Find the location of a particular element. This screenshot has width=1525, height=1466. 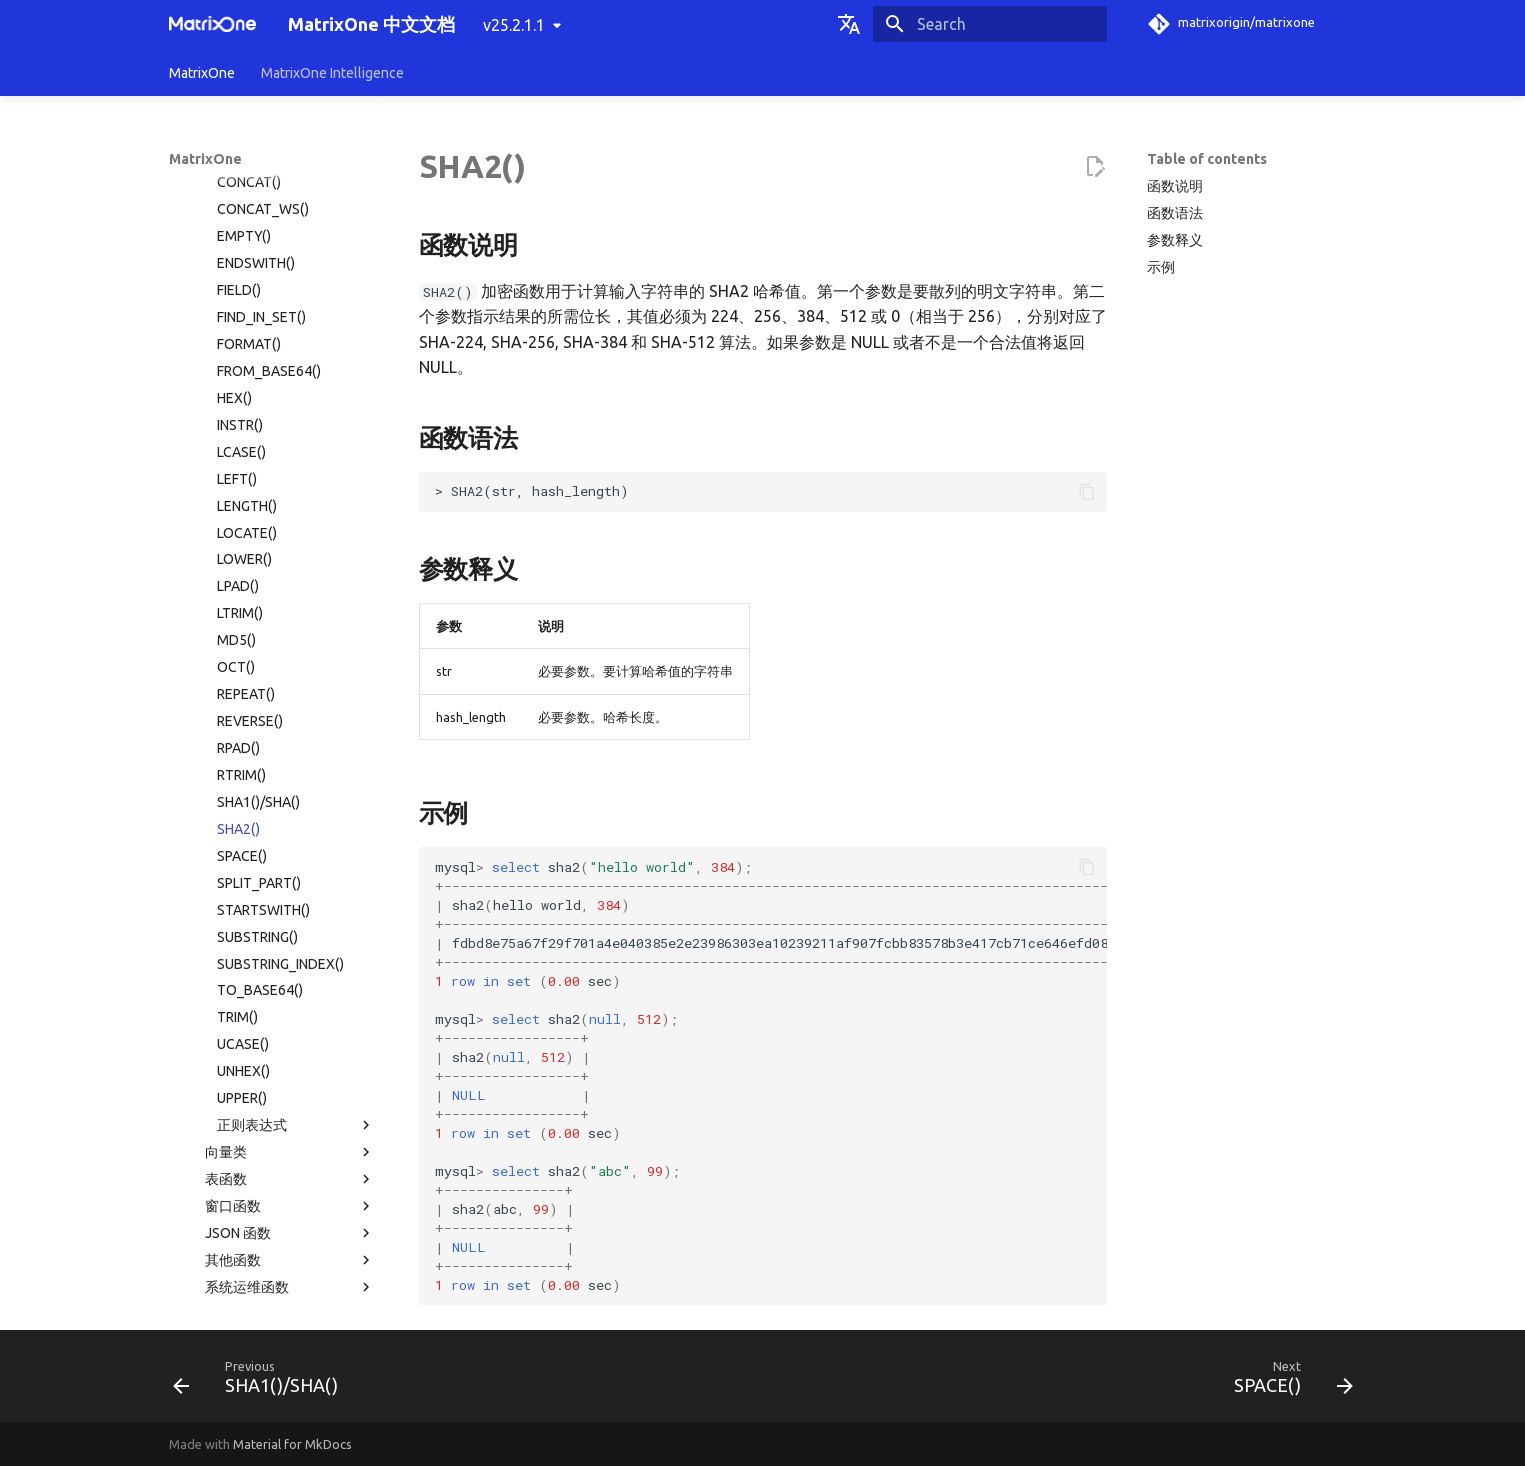

函数说明 is located at coordinates (1175, 186).